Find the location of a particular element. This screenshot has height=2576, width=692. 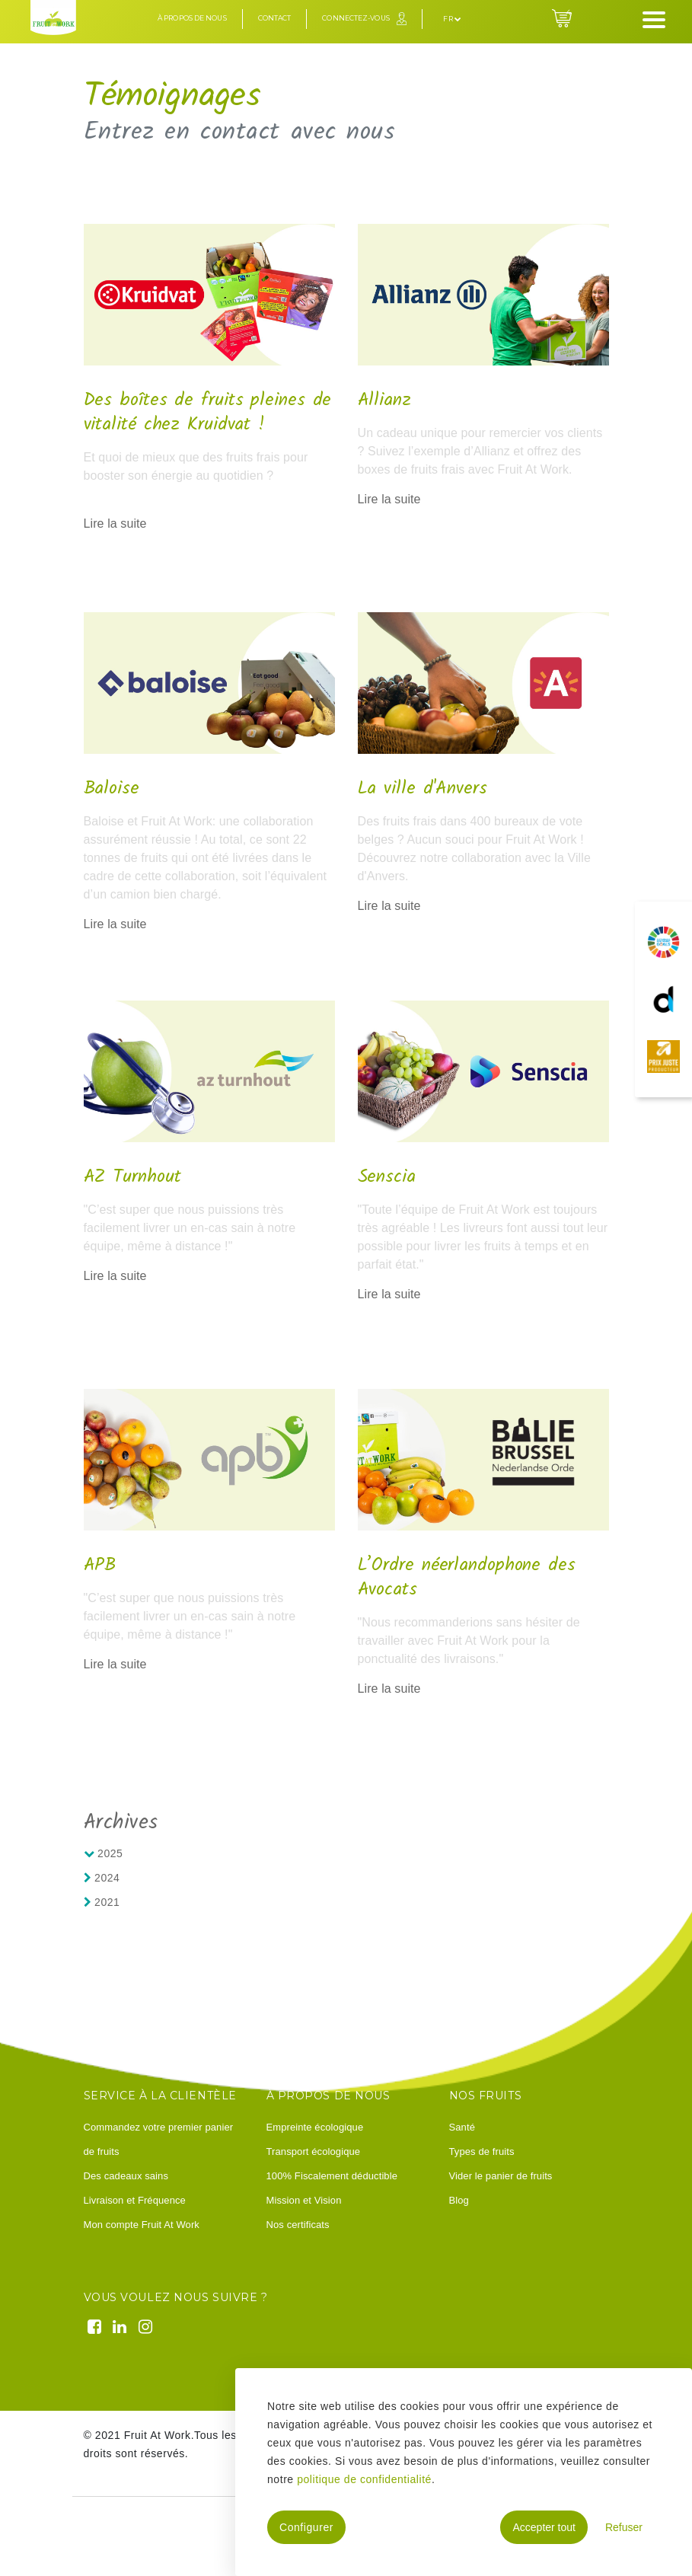

Vider le panier de fruits is located at coordinates (501, 2176).